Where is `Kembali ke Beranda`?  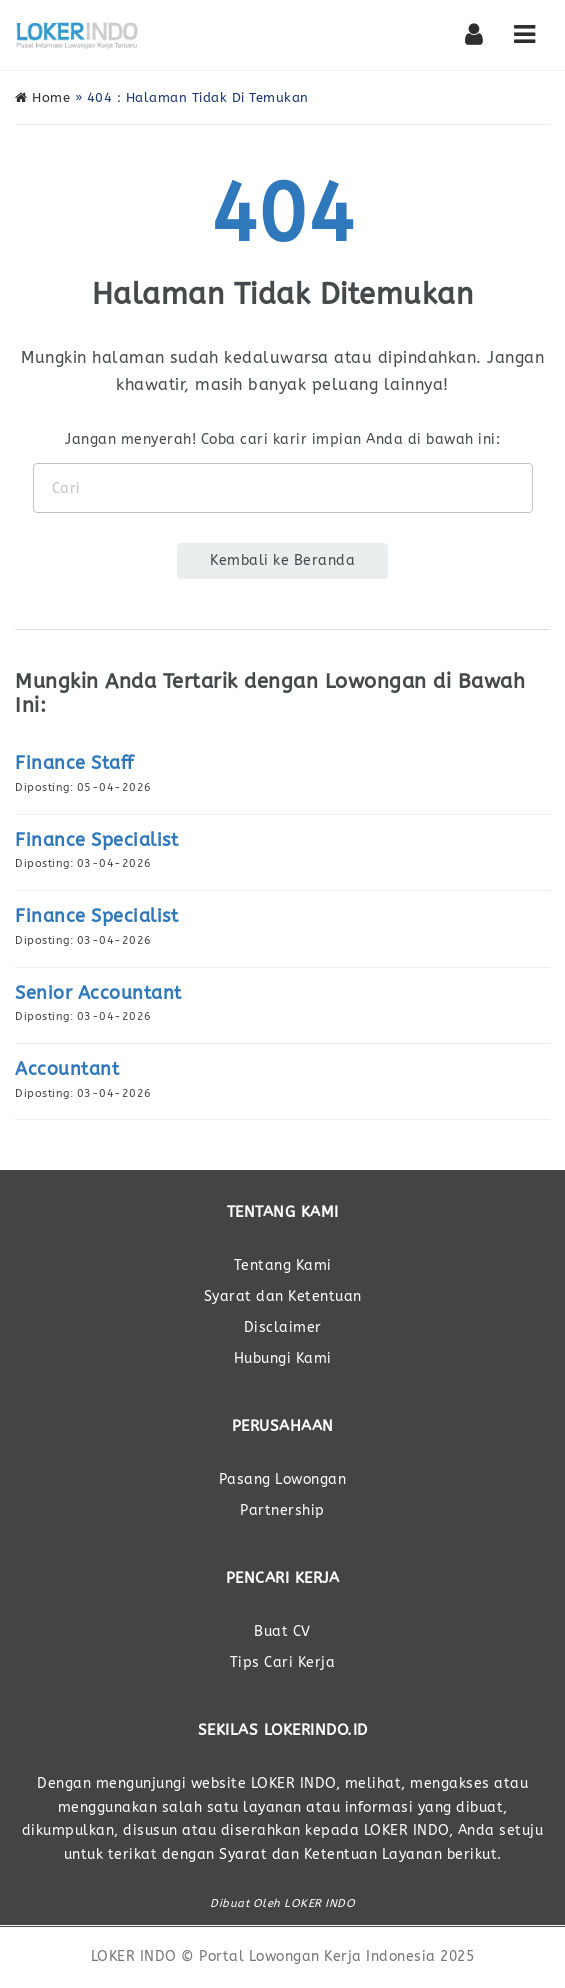
Kembali ke Beranda is located at coordinates (282, 560).